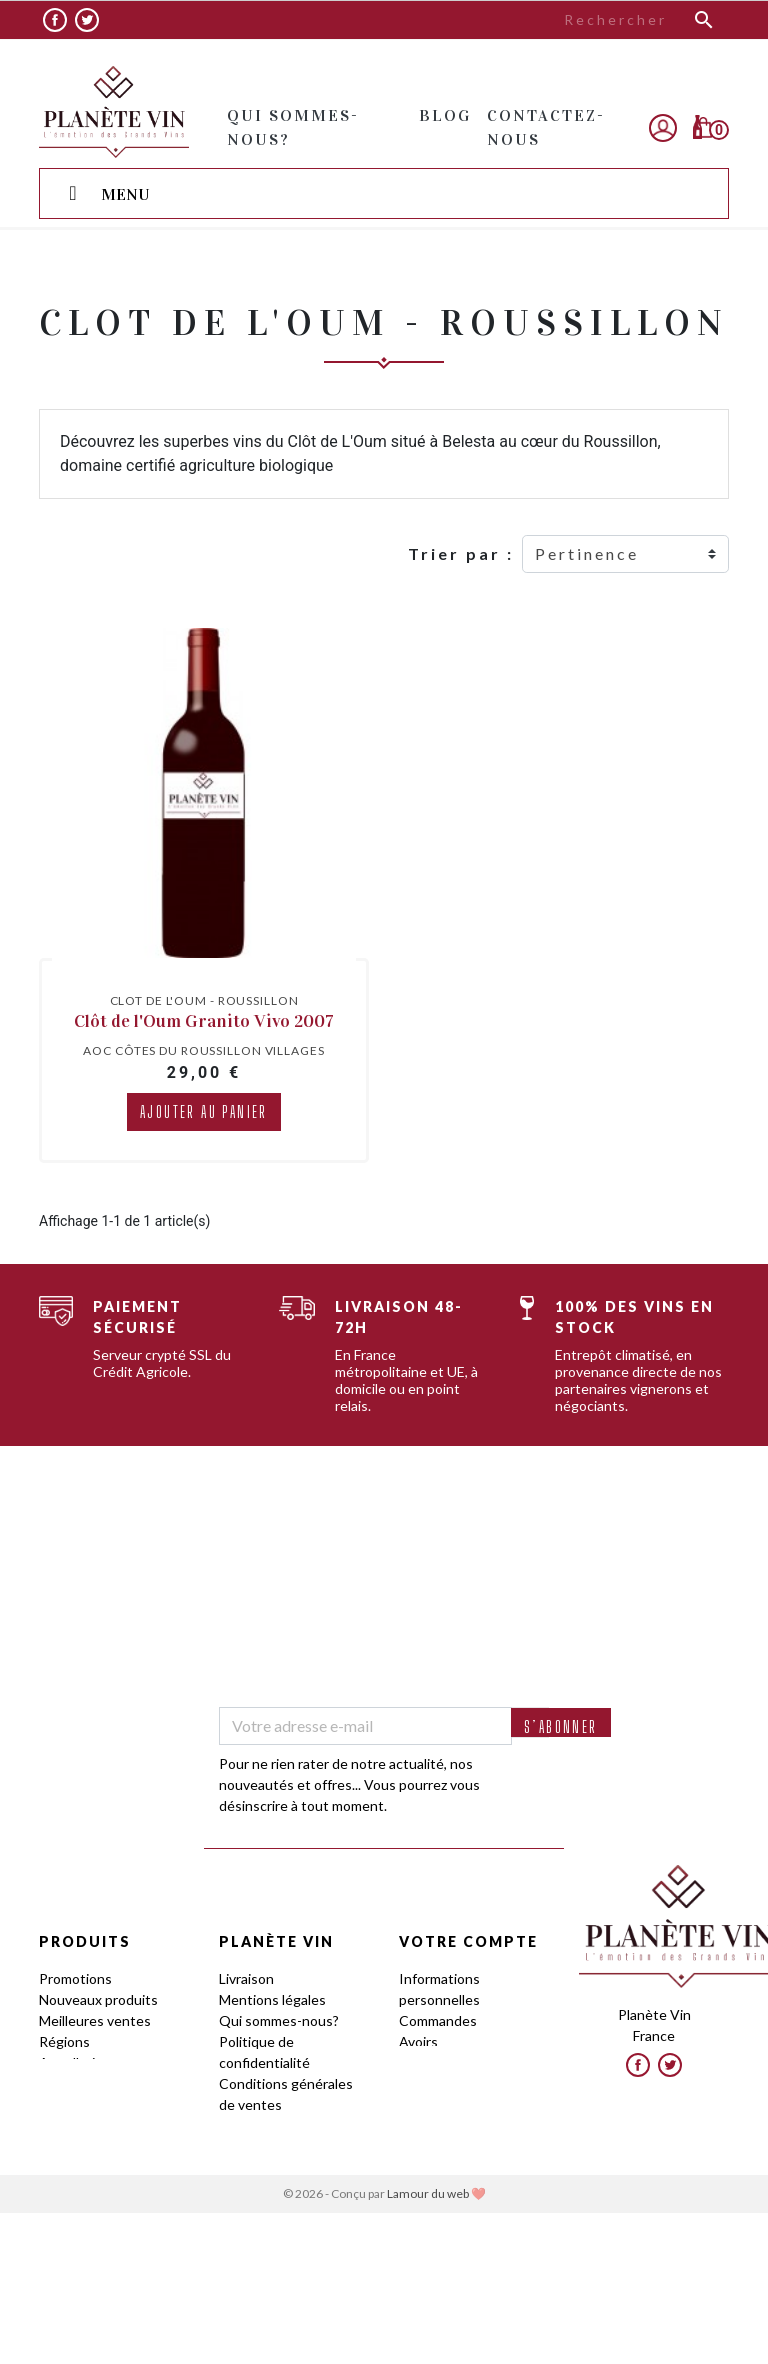 This screenshot has height=2364, width=768. What do you see at coordinates (204, 1111) in the screenshot?
I see `Ajouter au panier` at bounding box center [204, 1111].